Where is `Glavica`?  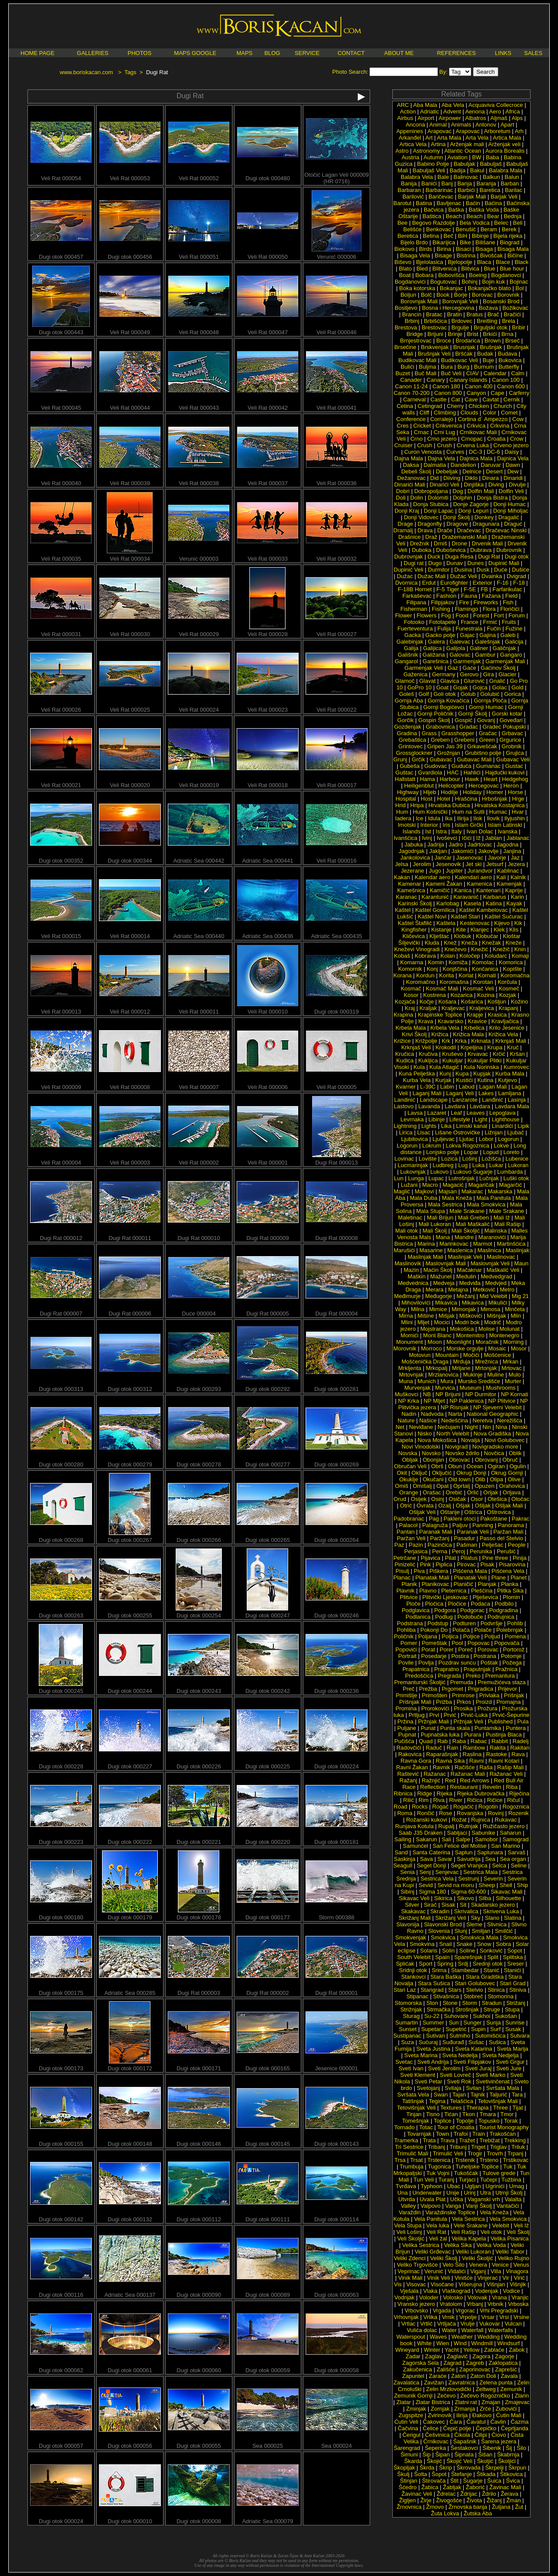 Glavica is located at coordinates (449, 681).